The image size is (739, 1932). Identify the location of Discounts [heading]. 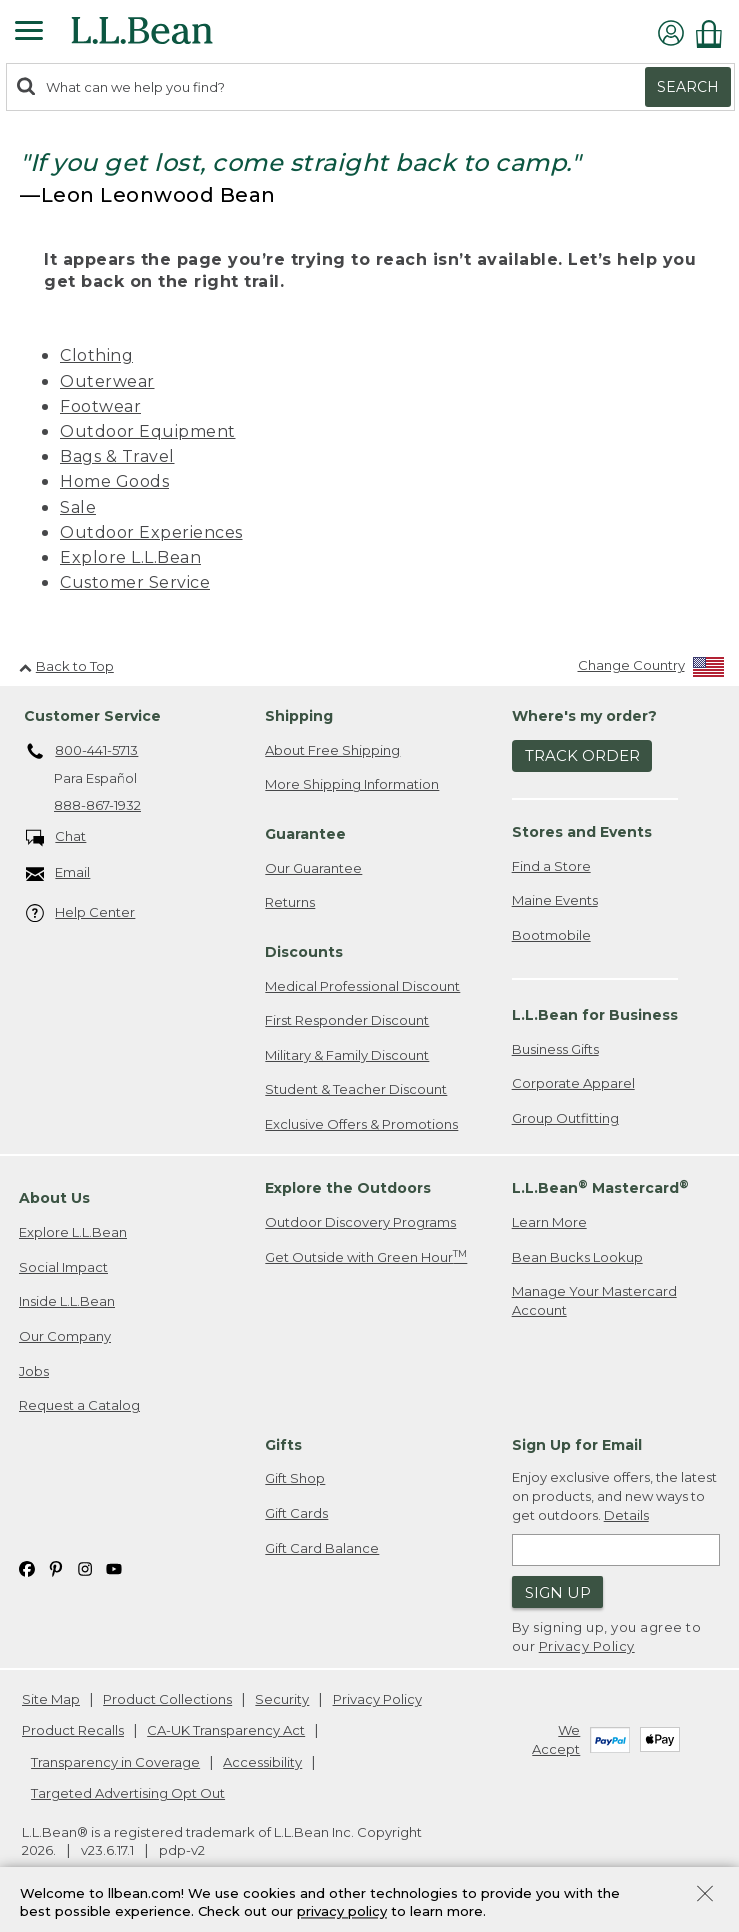
(304, 952).